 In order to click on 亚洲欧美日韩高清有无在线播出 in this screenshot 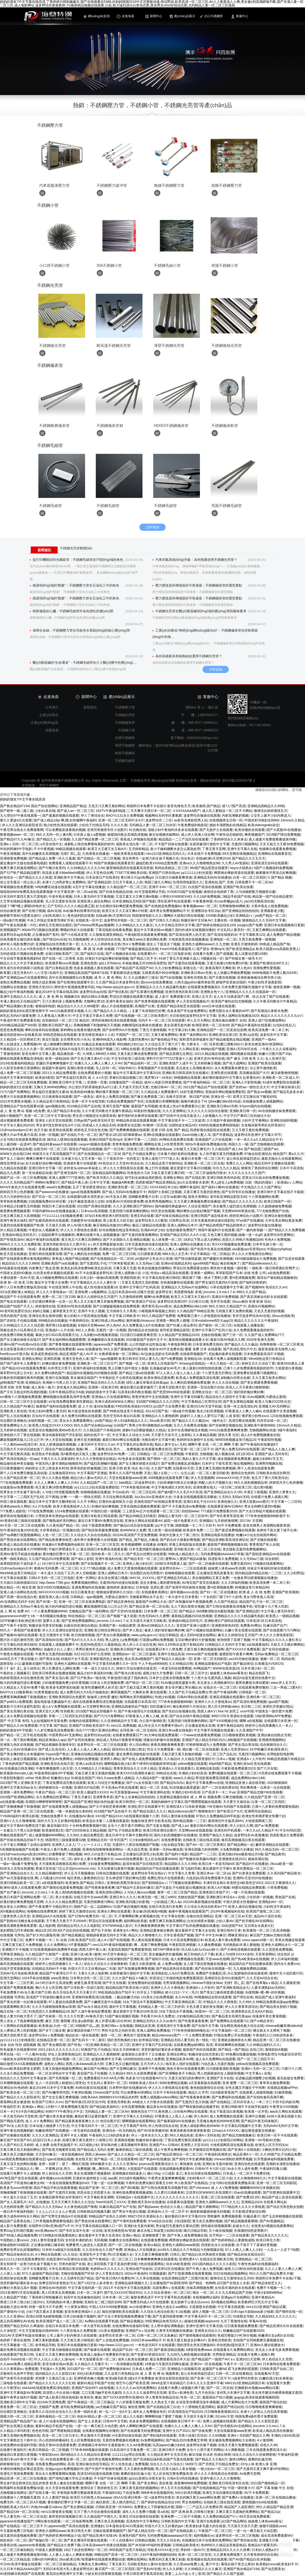, I will do `click(185, 1073)`.